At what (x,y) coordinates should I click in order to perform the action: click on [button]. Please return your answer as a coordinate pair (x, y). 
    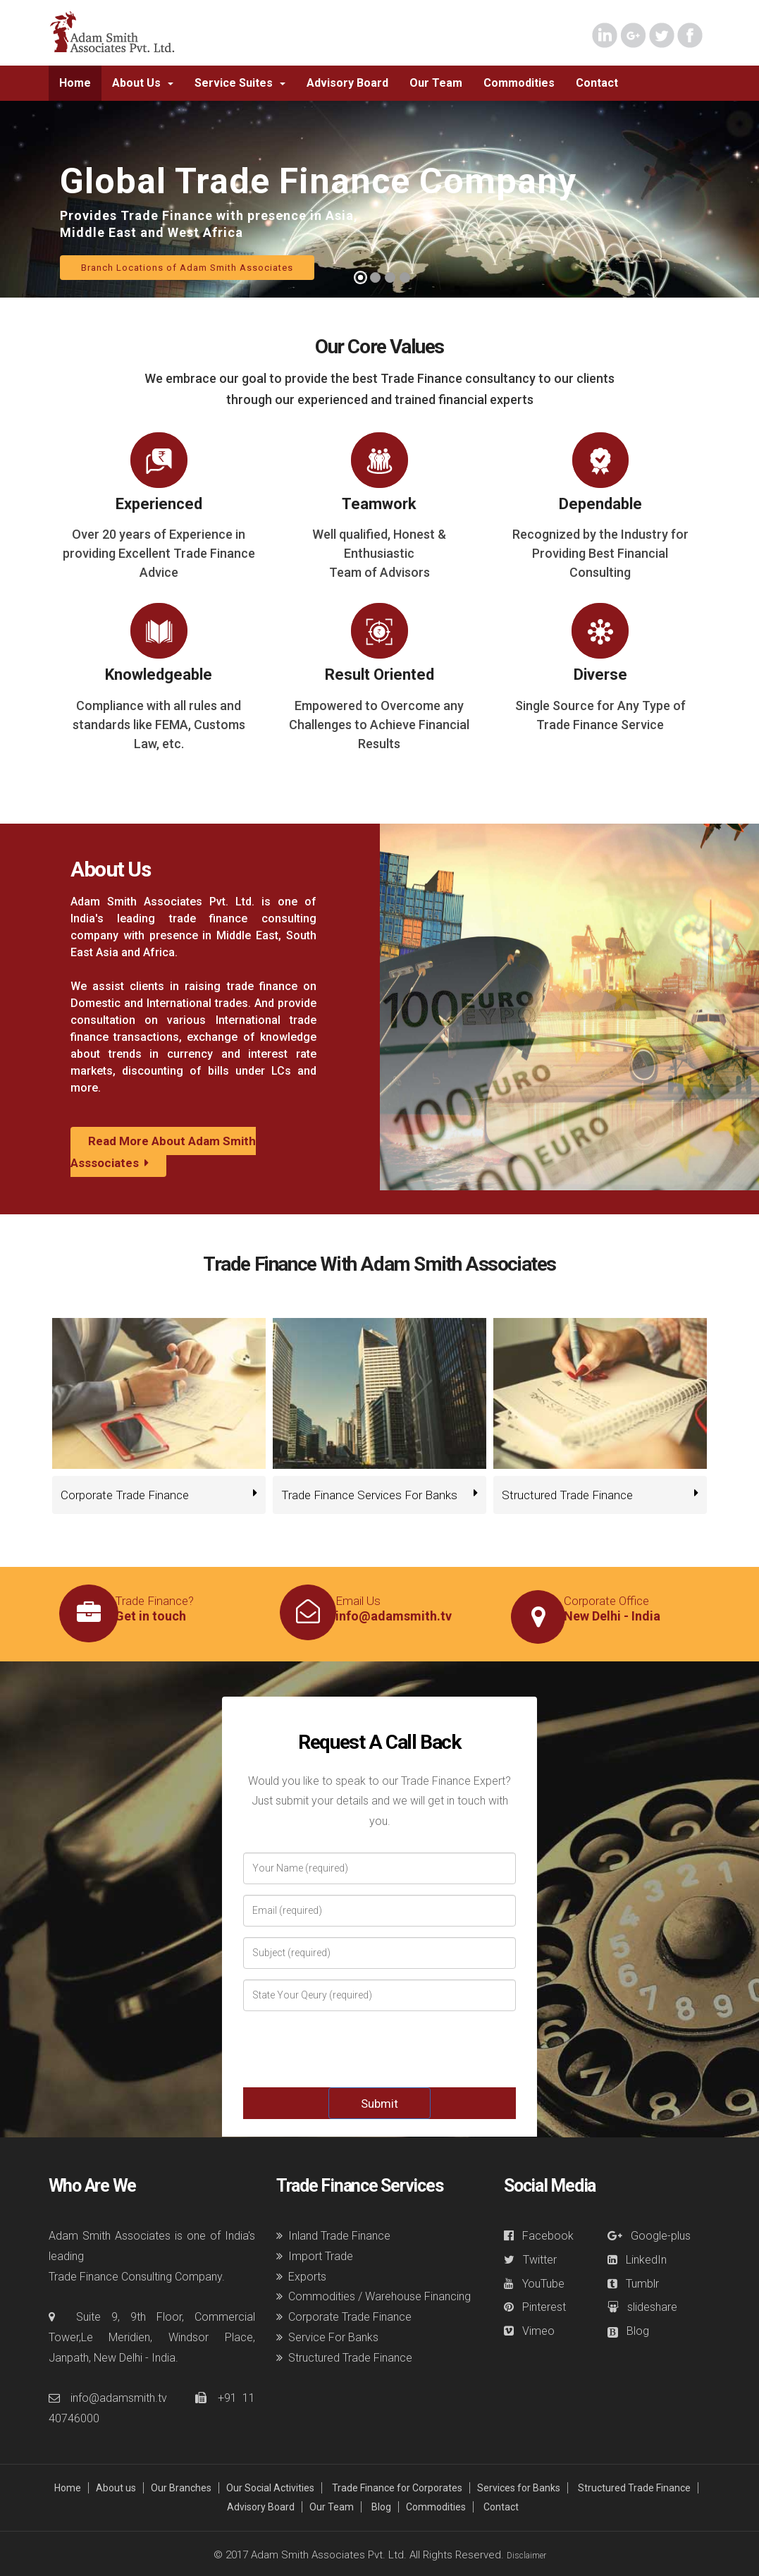
    Looking at the image, I should click on (142, 83).